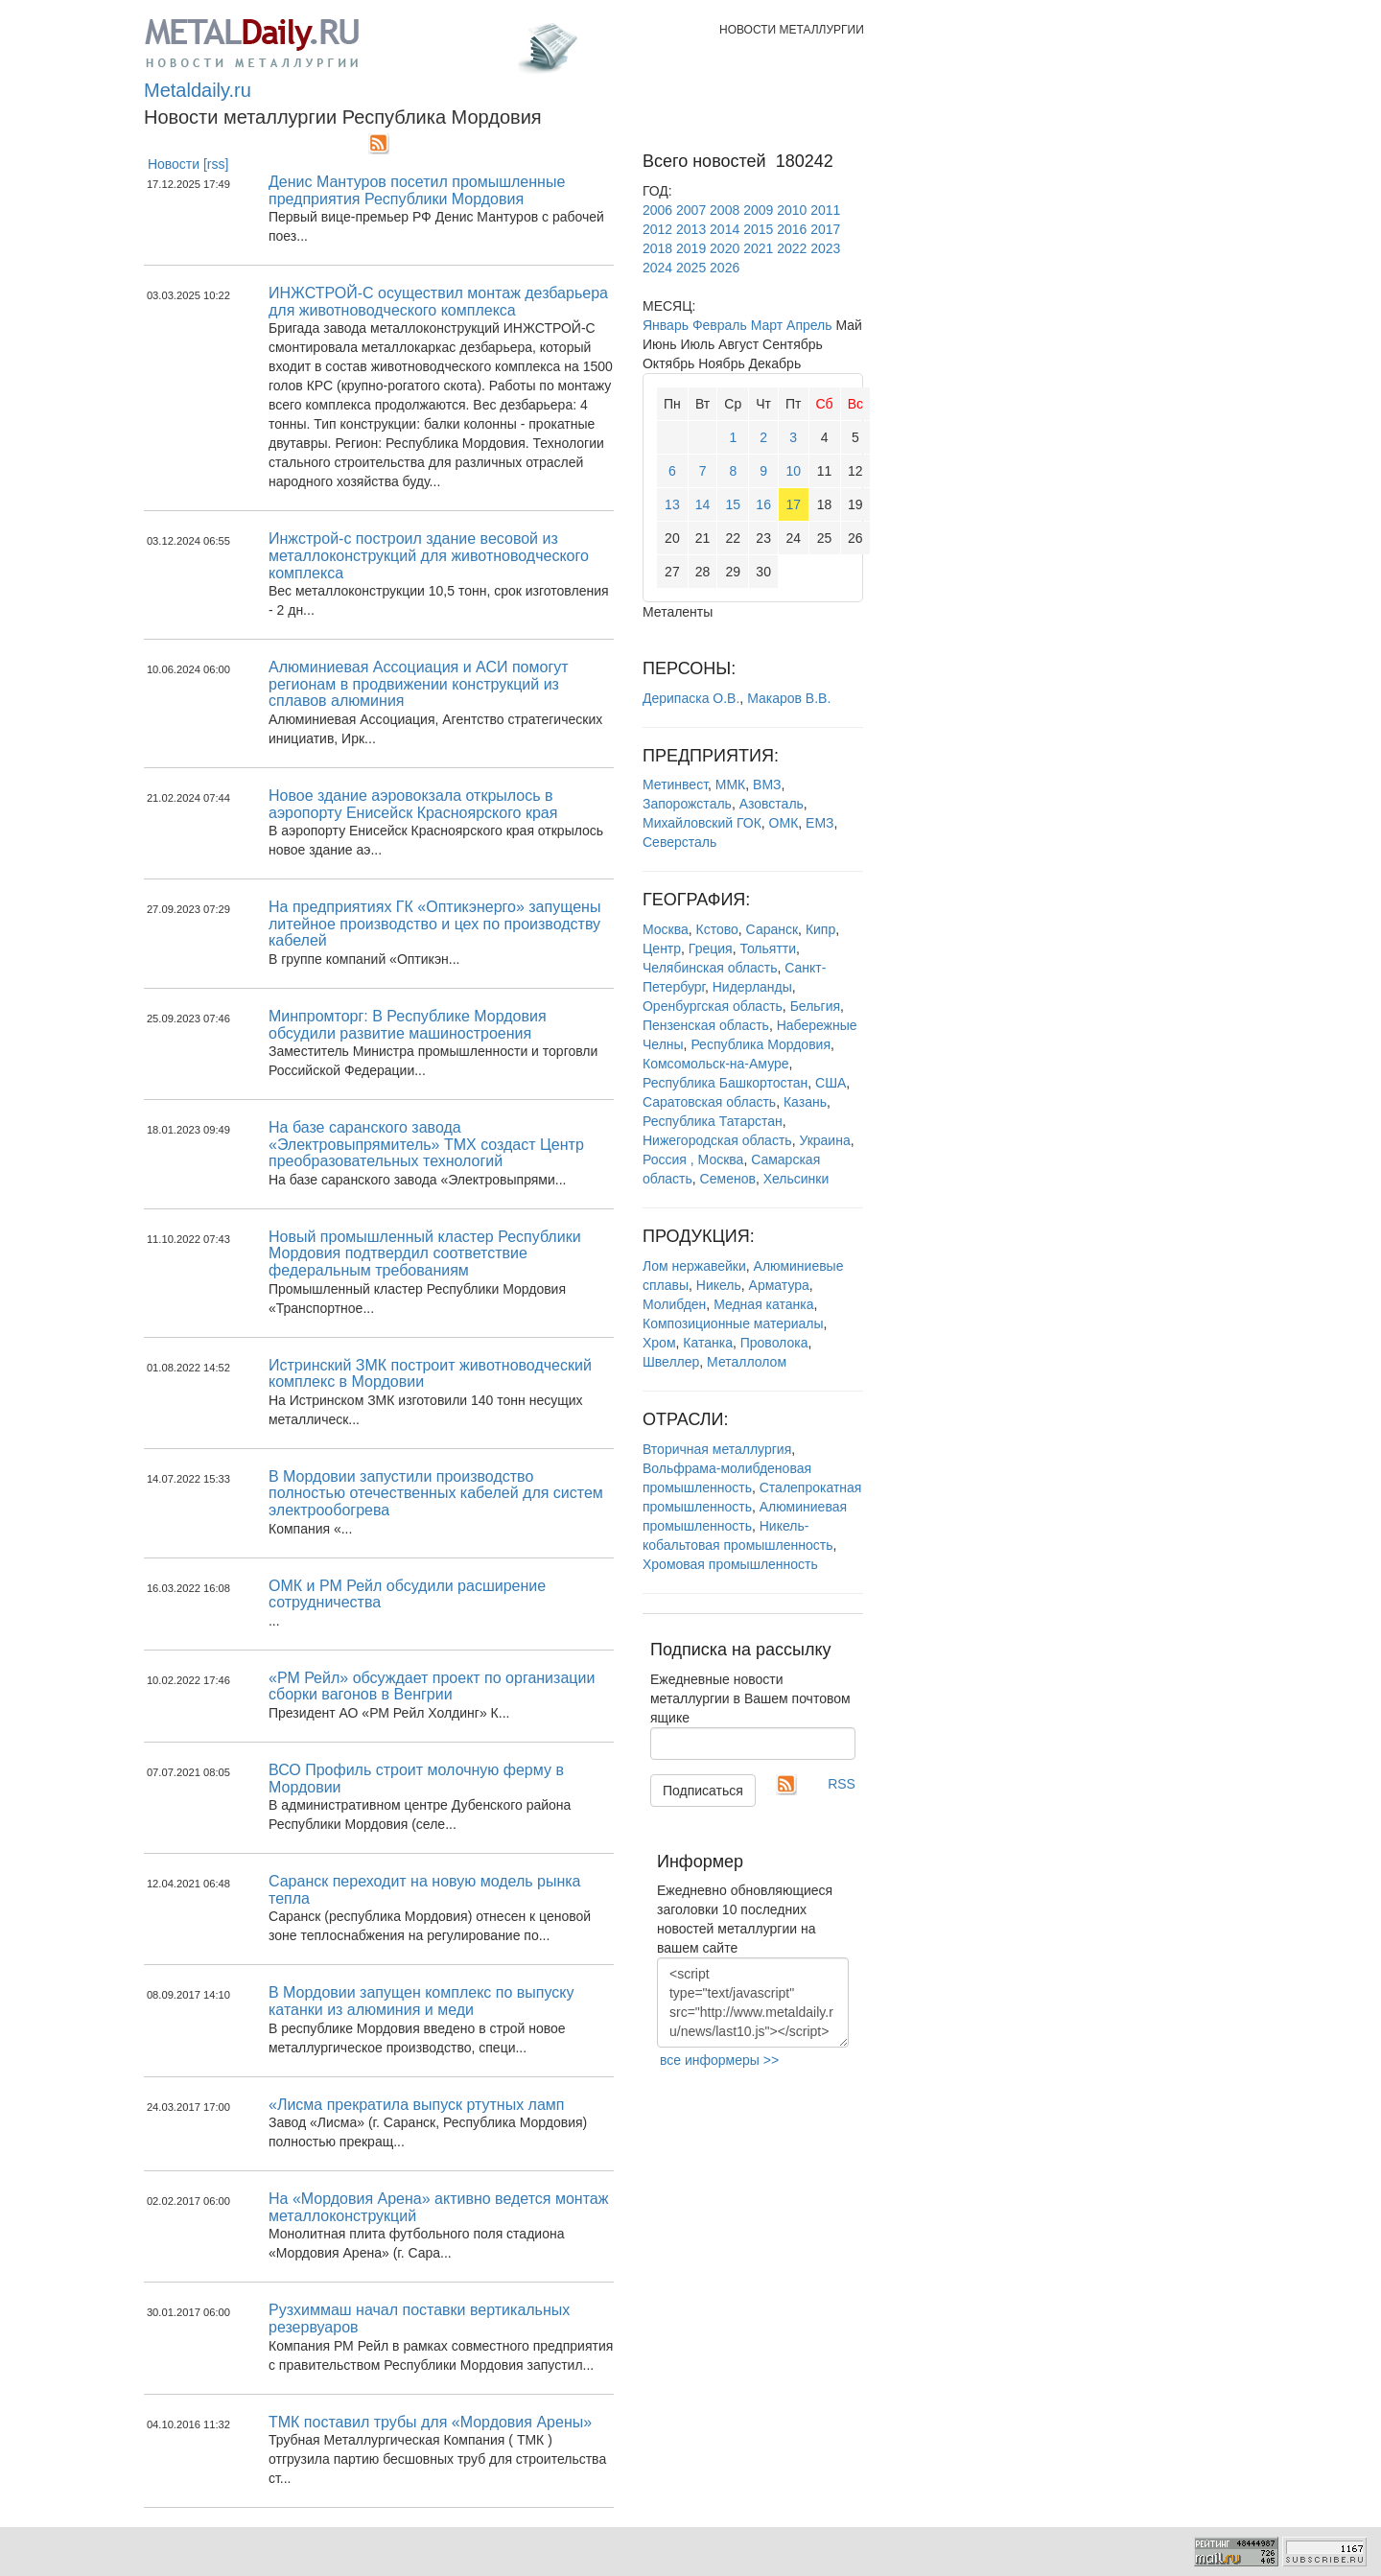  I want to click on Оренбургская область, so click(713, 1006).